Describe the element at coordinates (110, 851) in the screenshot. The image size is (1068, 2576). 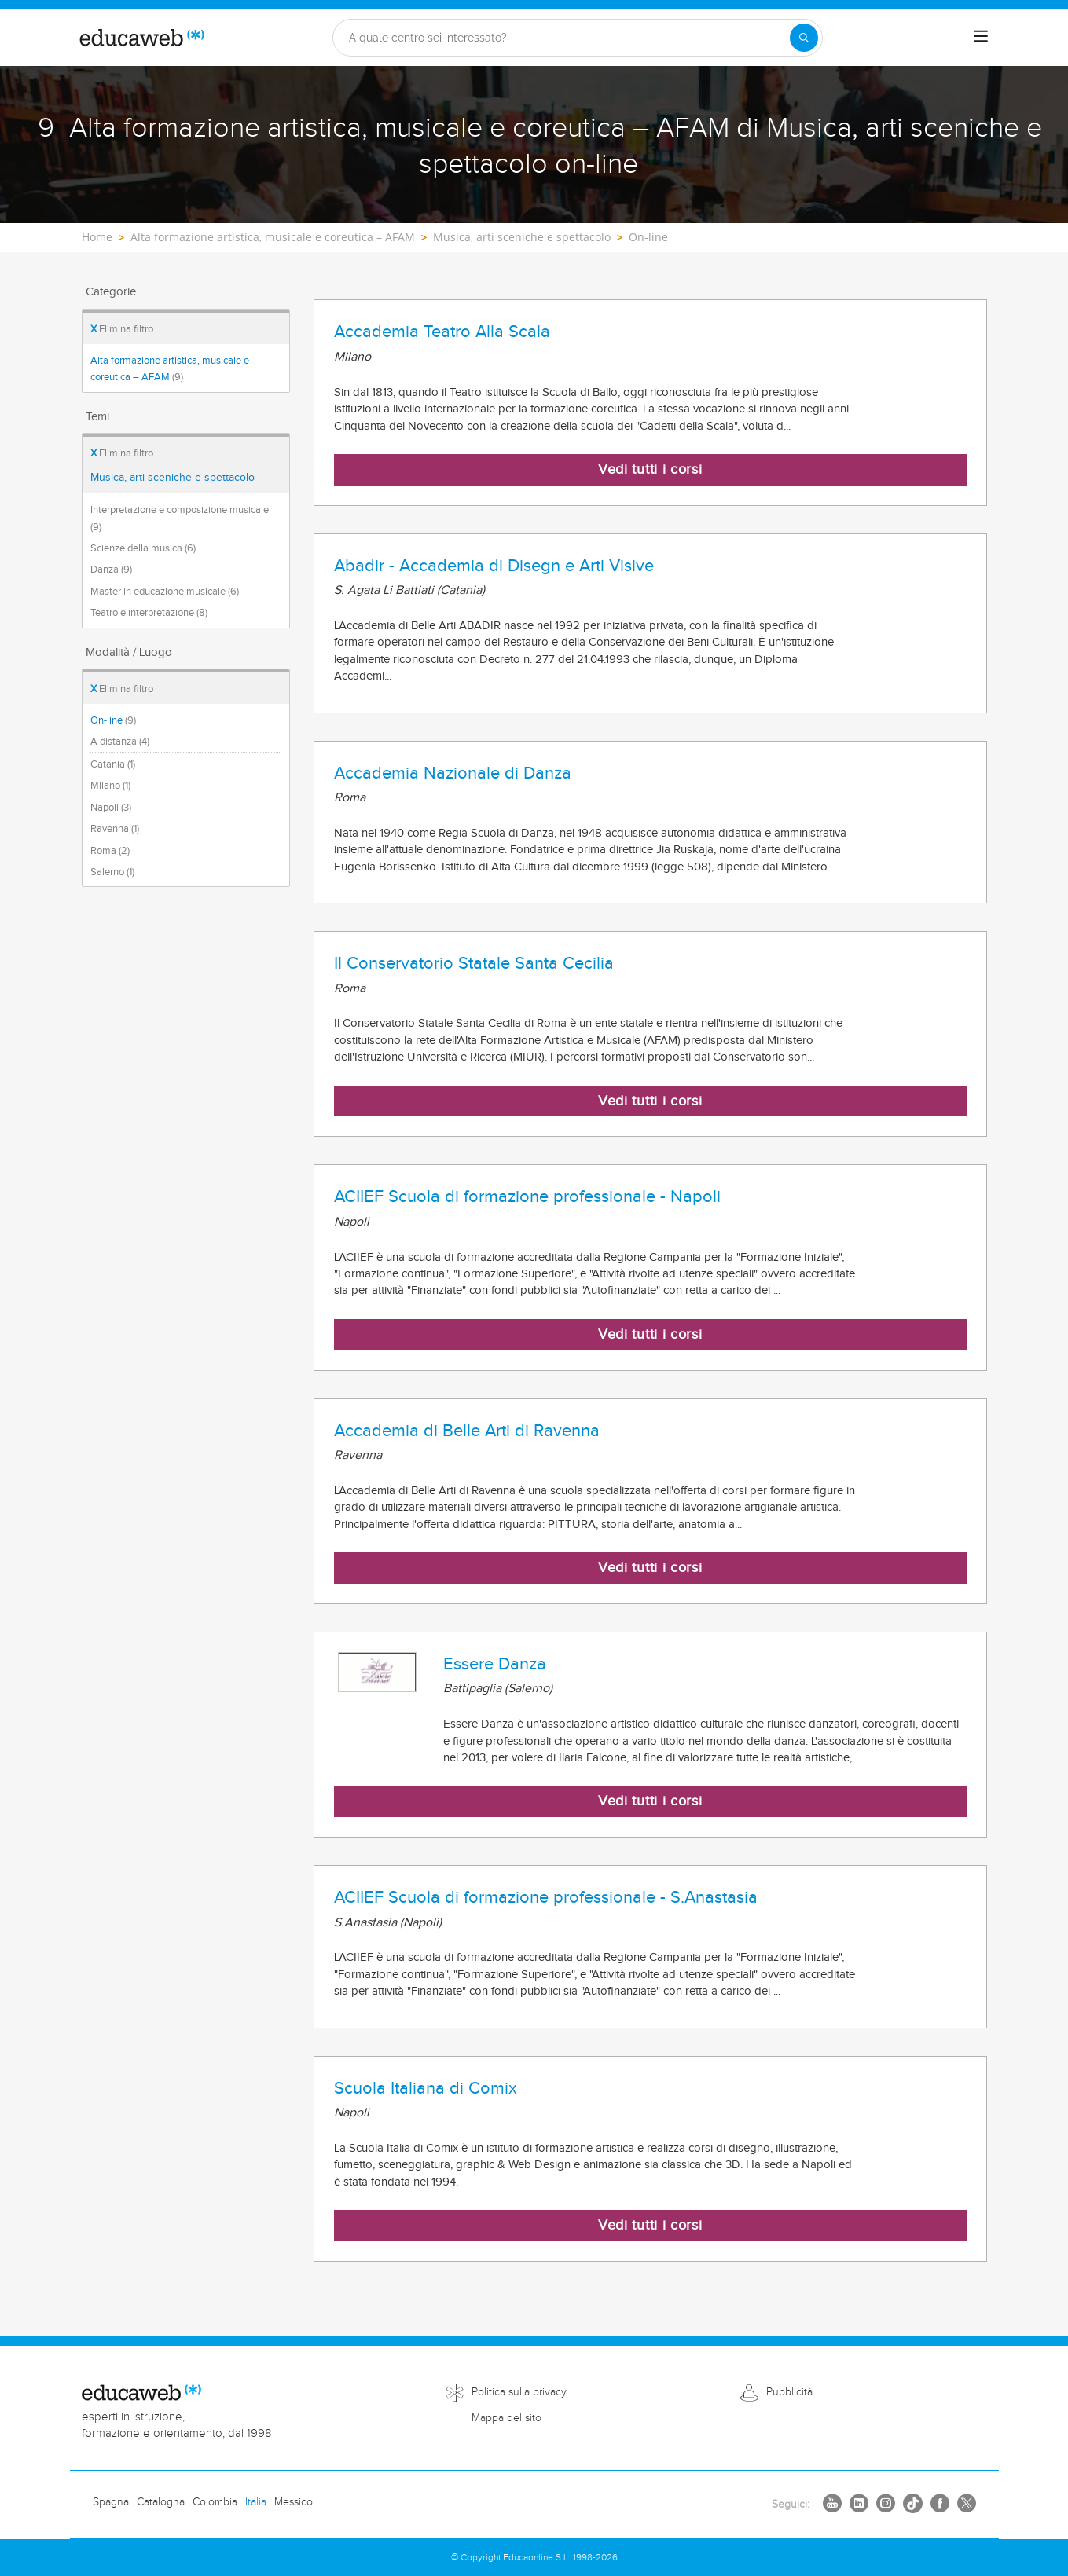
I see `Roma` at that location.